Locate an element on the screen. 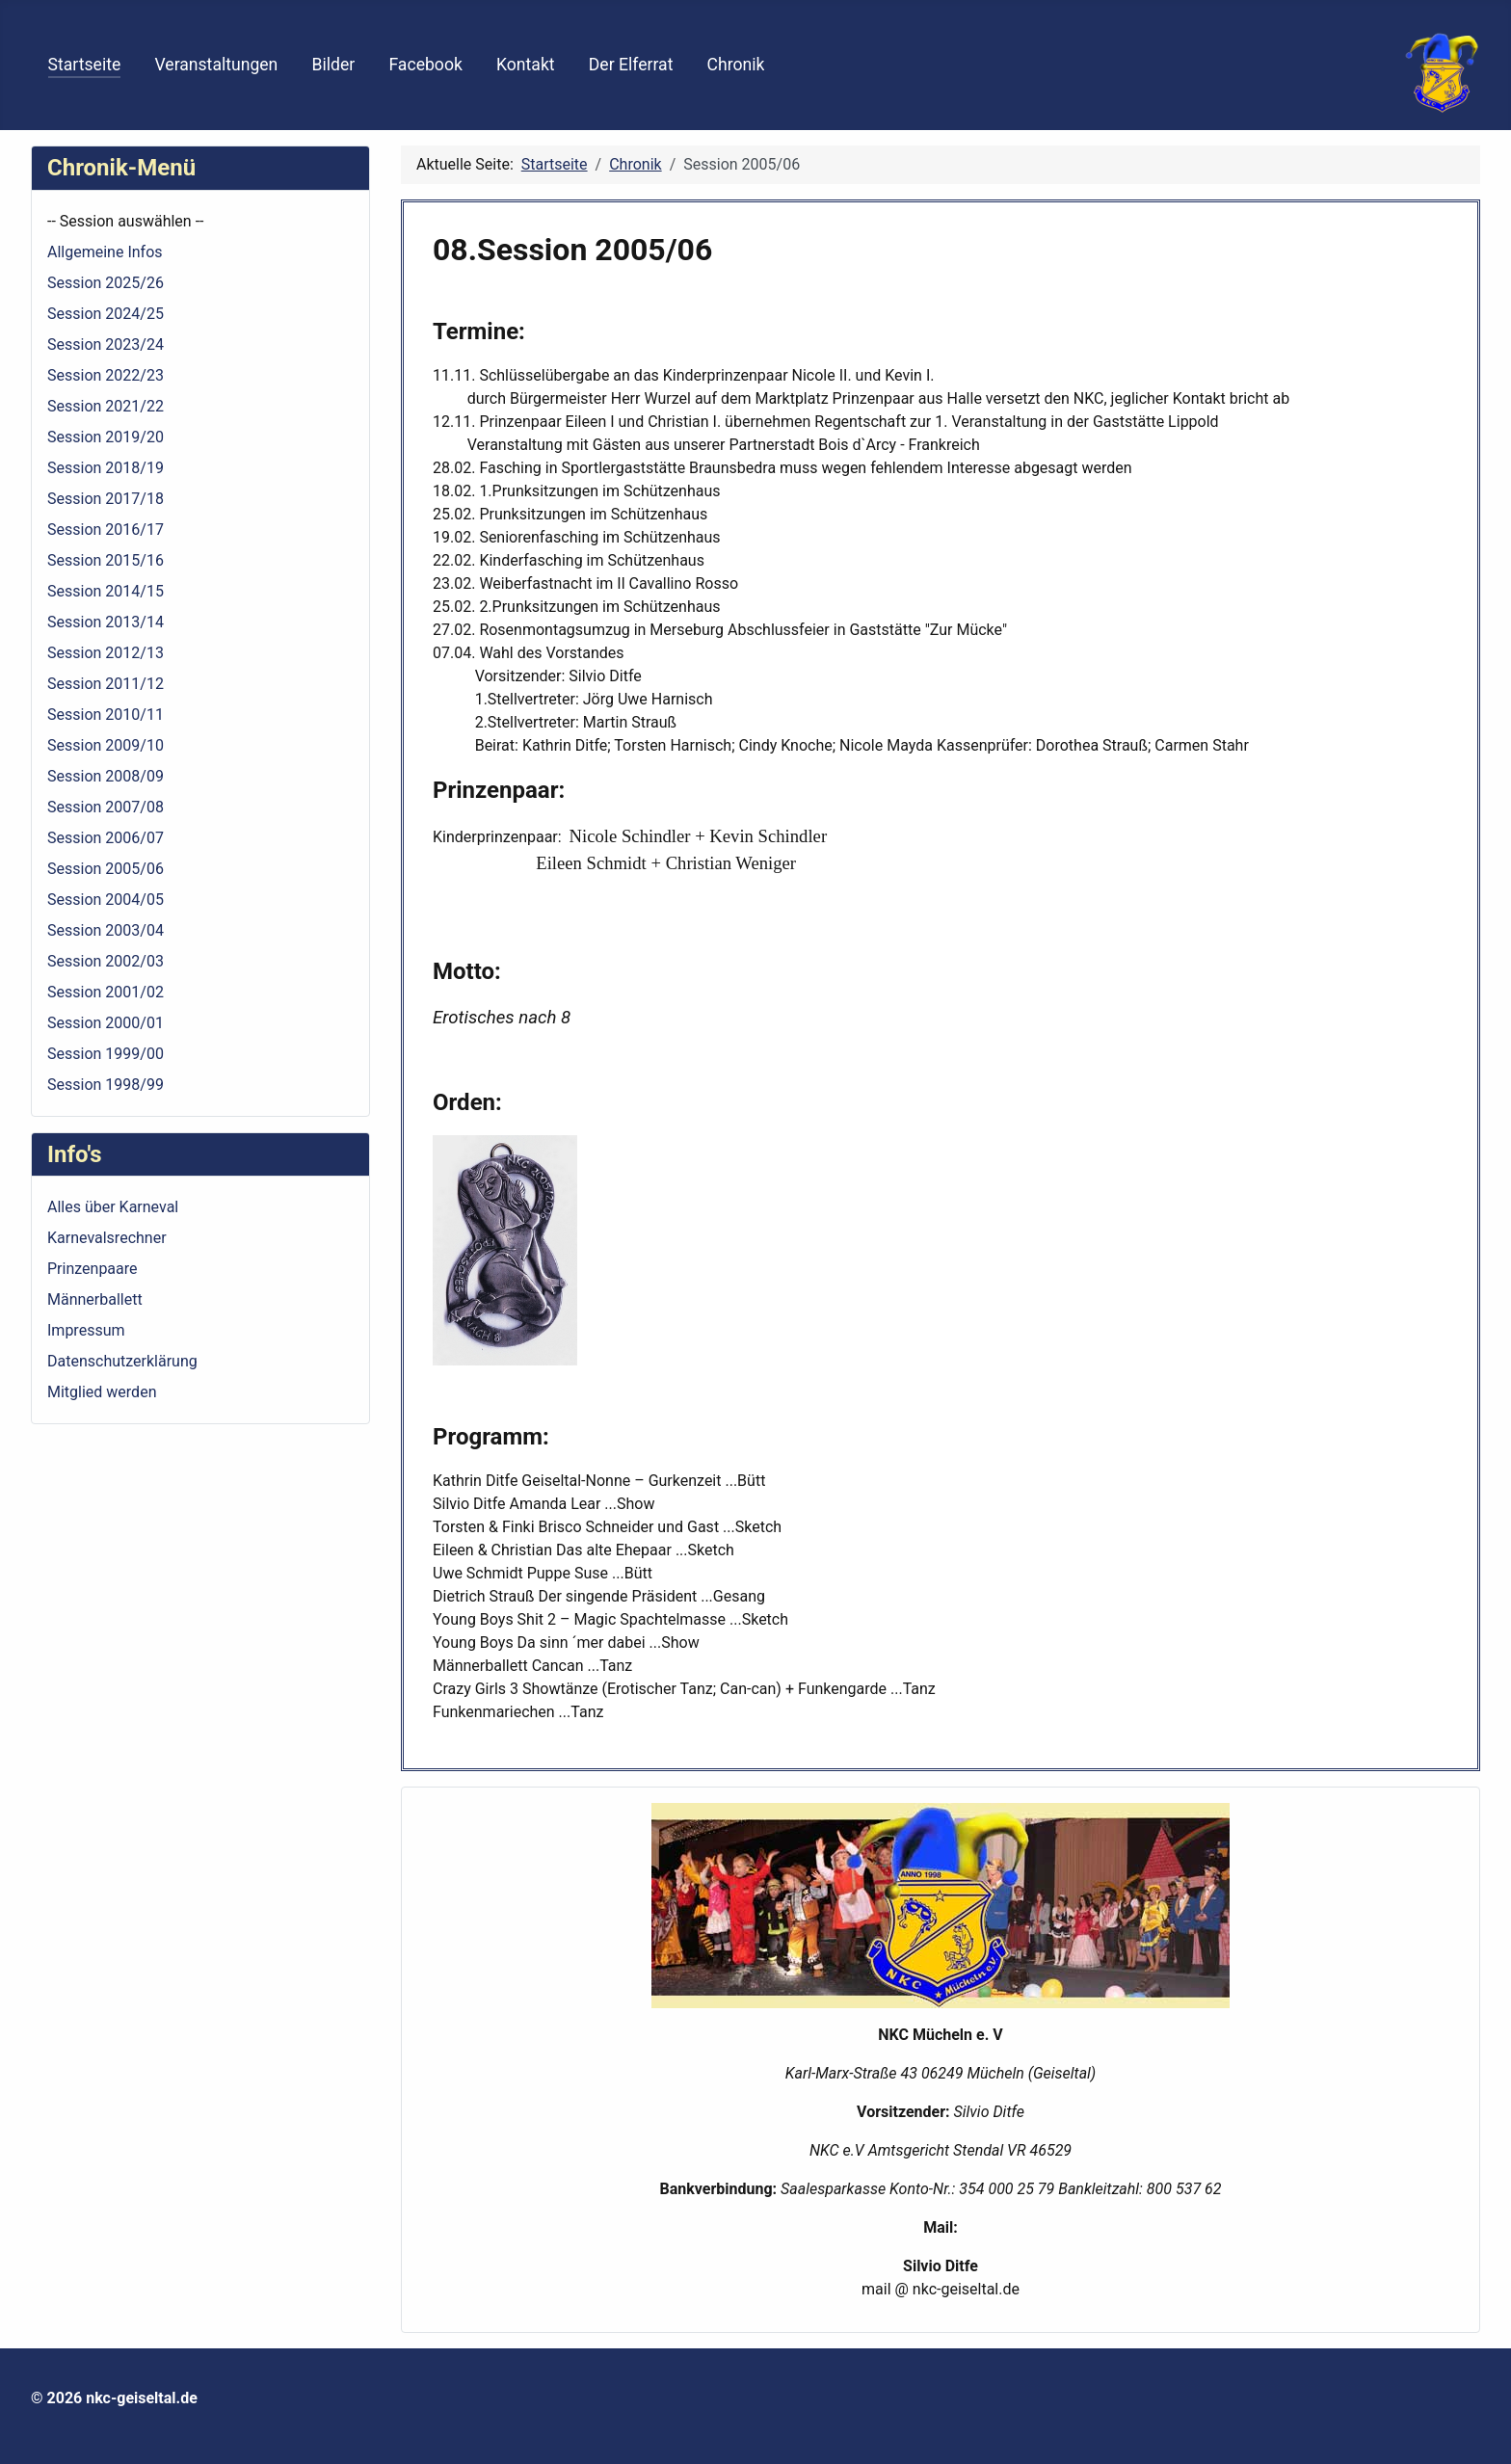  Datenschutzerklärung is located at coordinates (122, 1361).